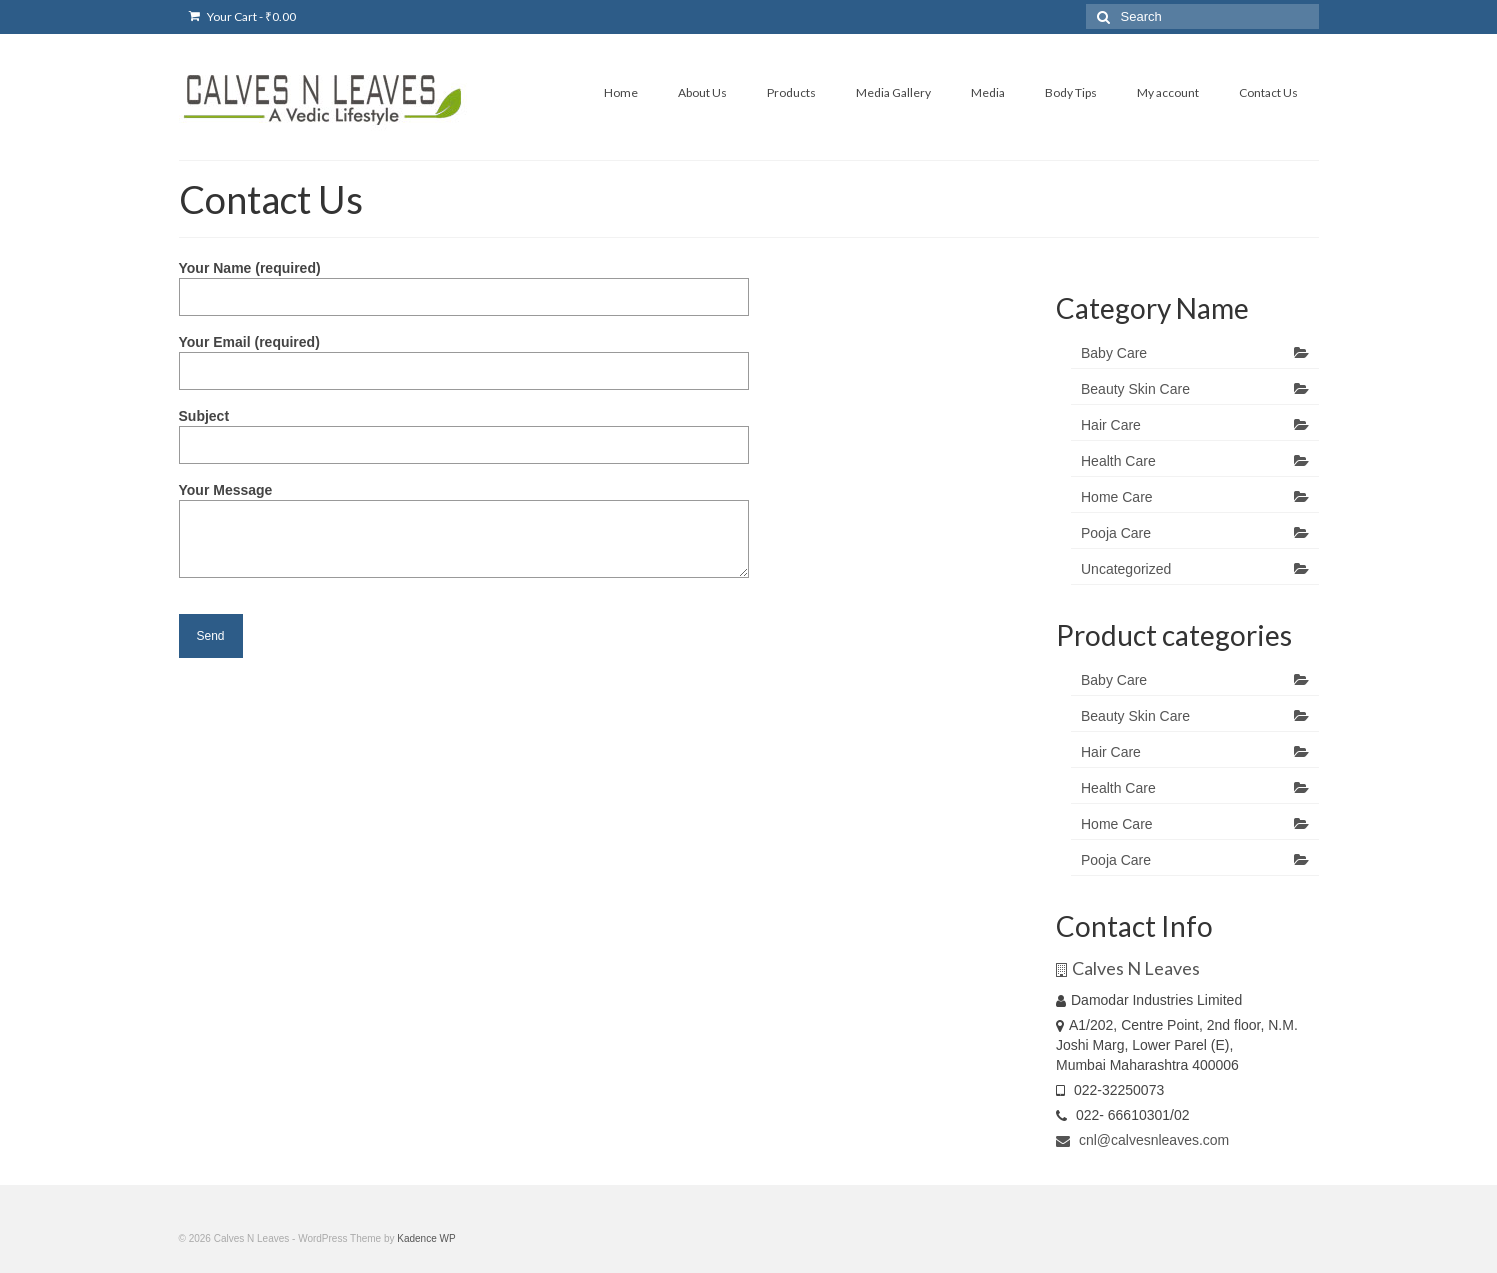  I want to click on Health Care, so click(1118, 461).